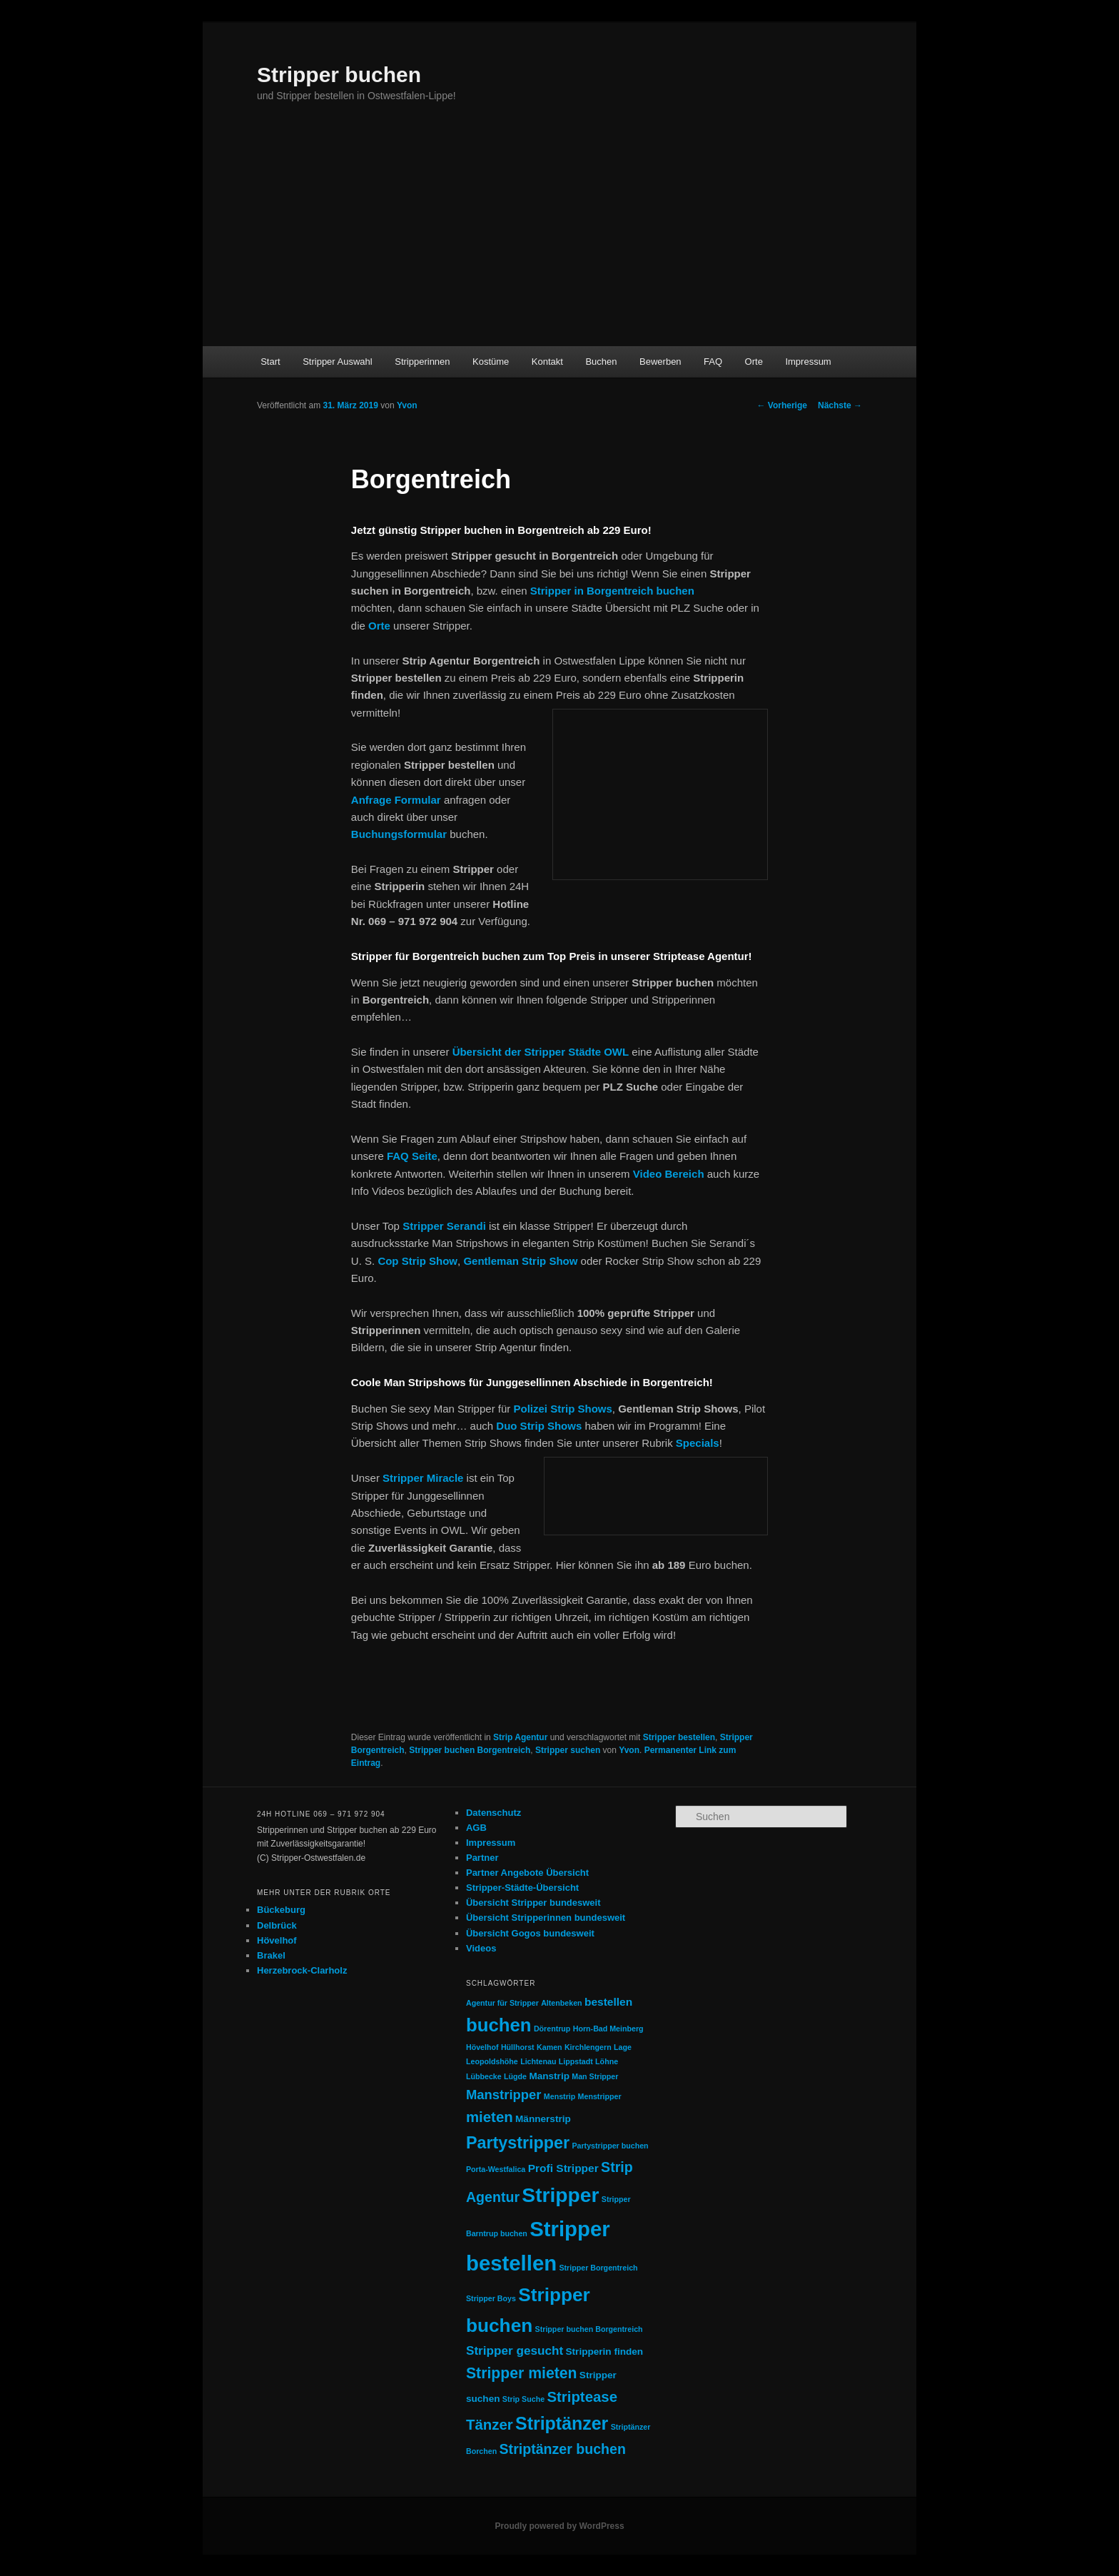 This screenshot has height=2576, width=1119. What do you see at coordinates (679, 1737) in the screenshot?
I see `Stripper bestellen` at bounding box center [679, 1737].